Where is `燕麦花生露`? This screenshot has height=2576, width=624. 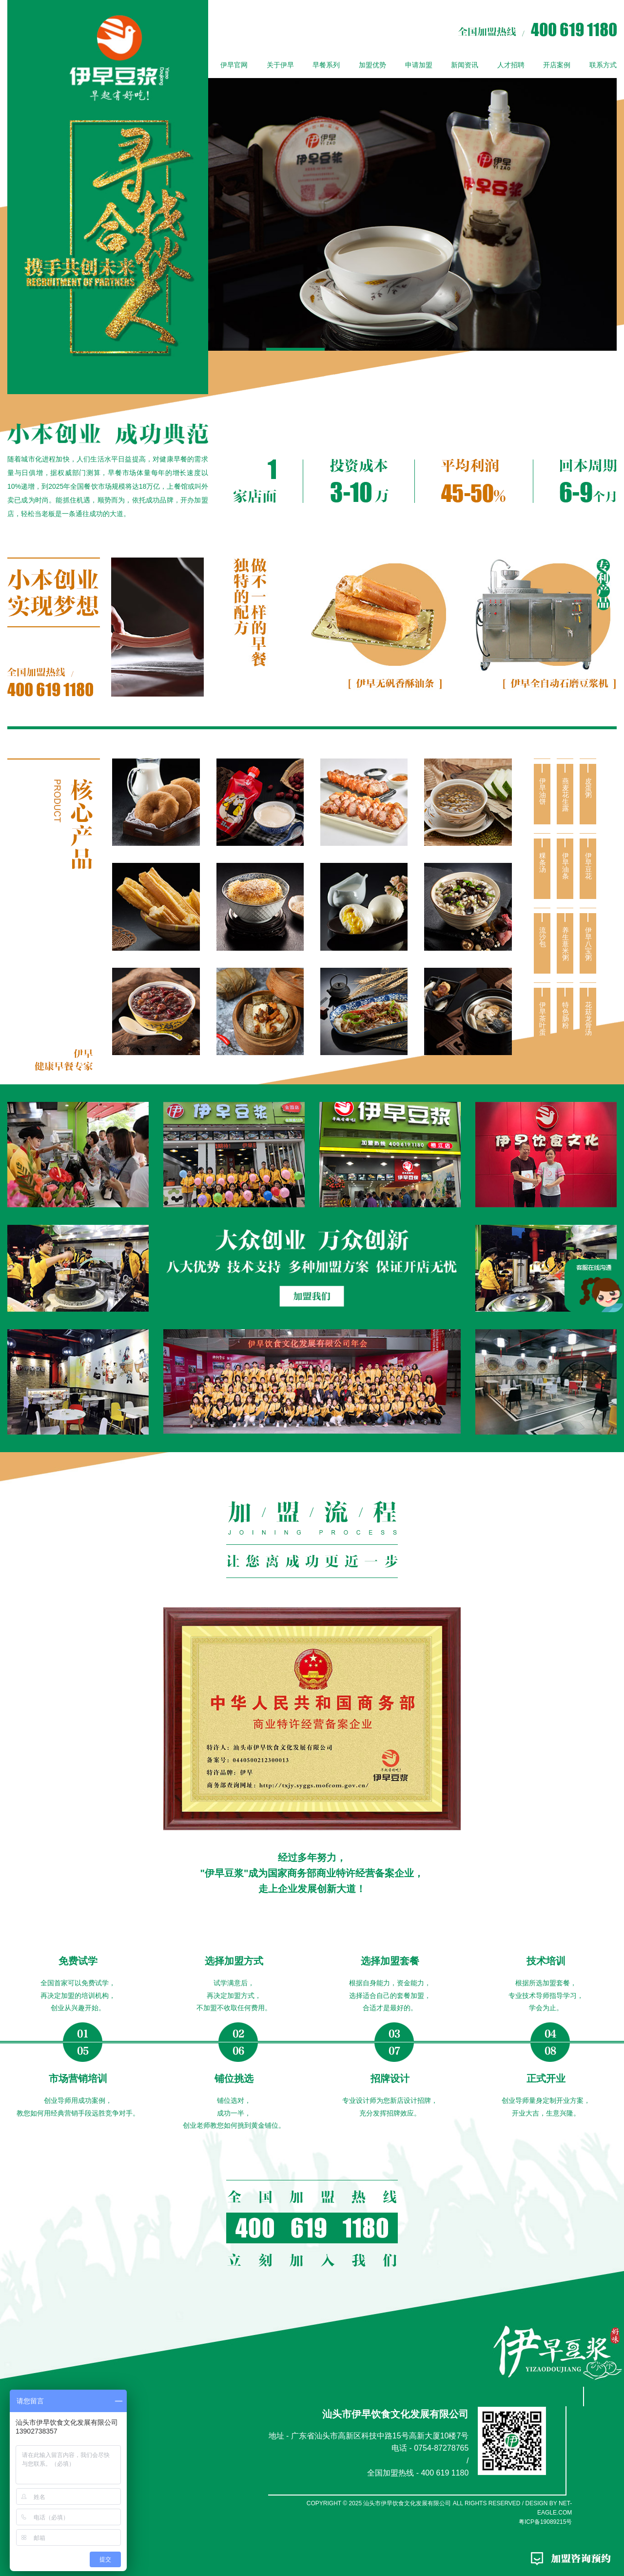
燕麦花生露 is located at coordinates (565, 795).